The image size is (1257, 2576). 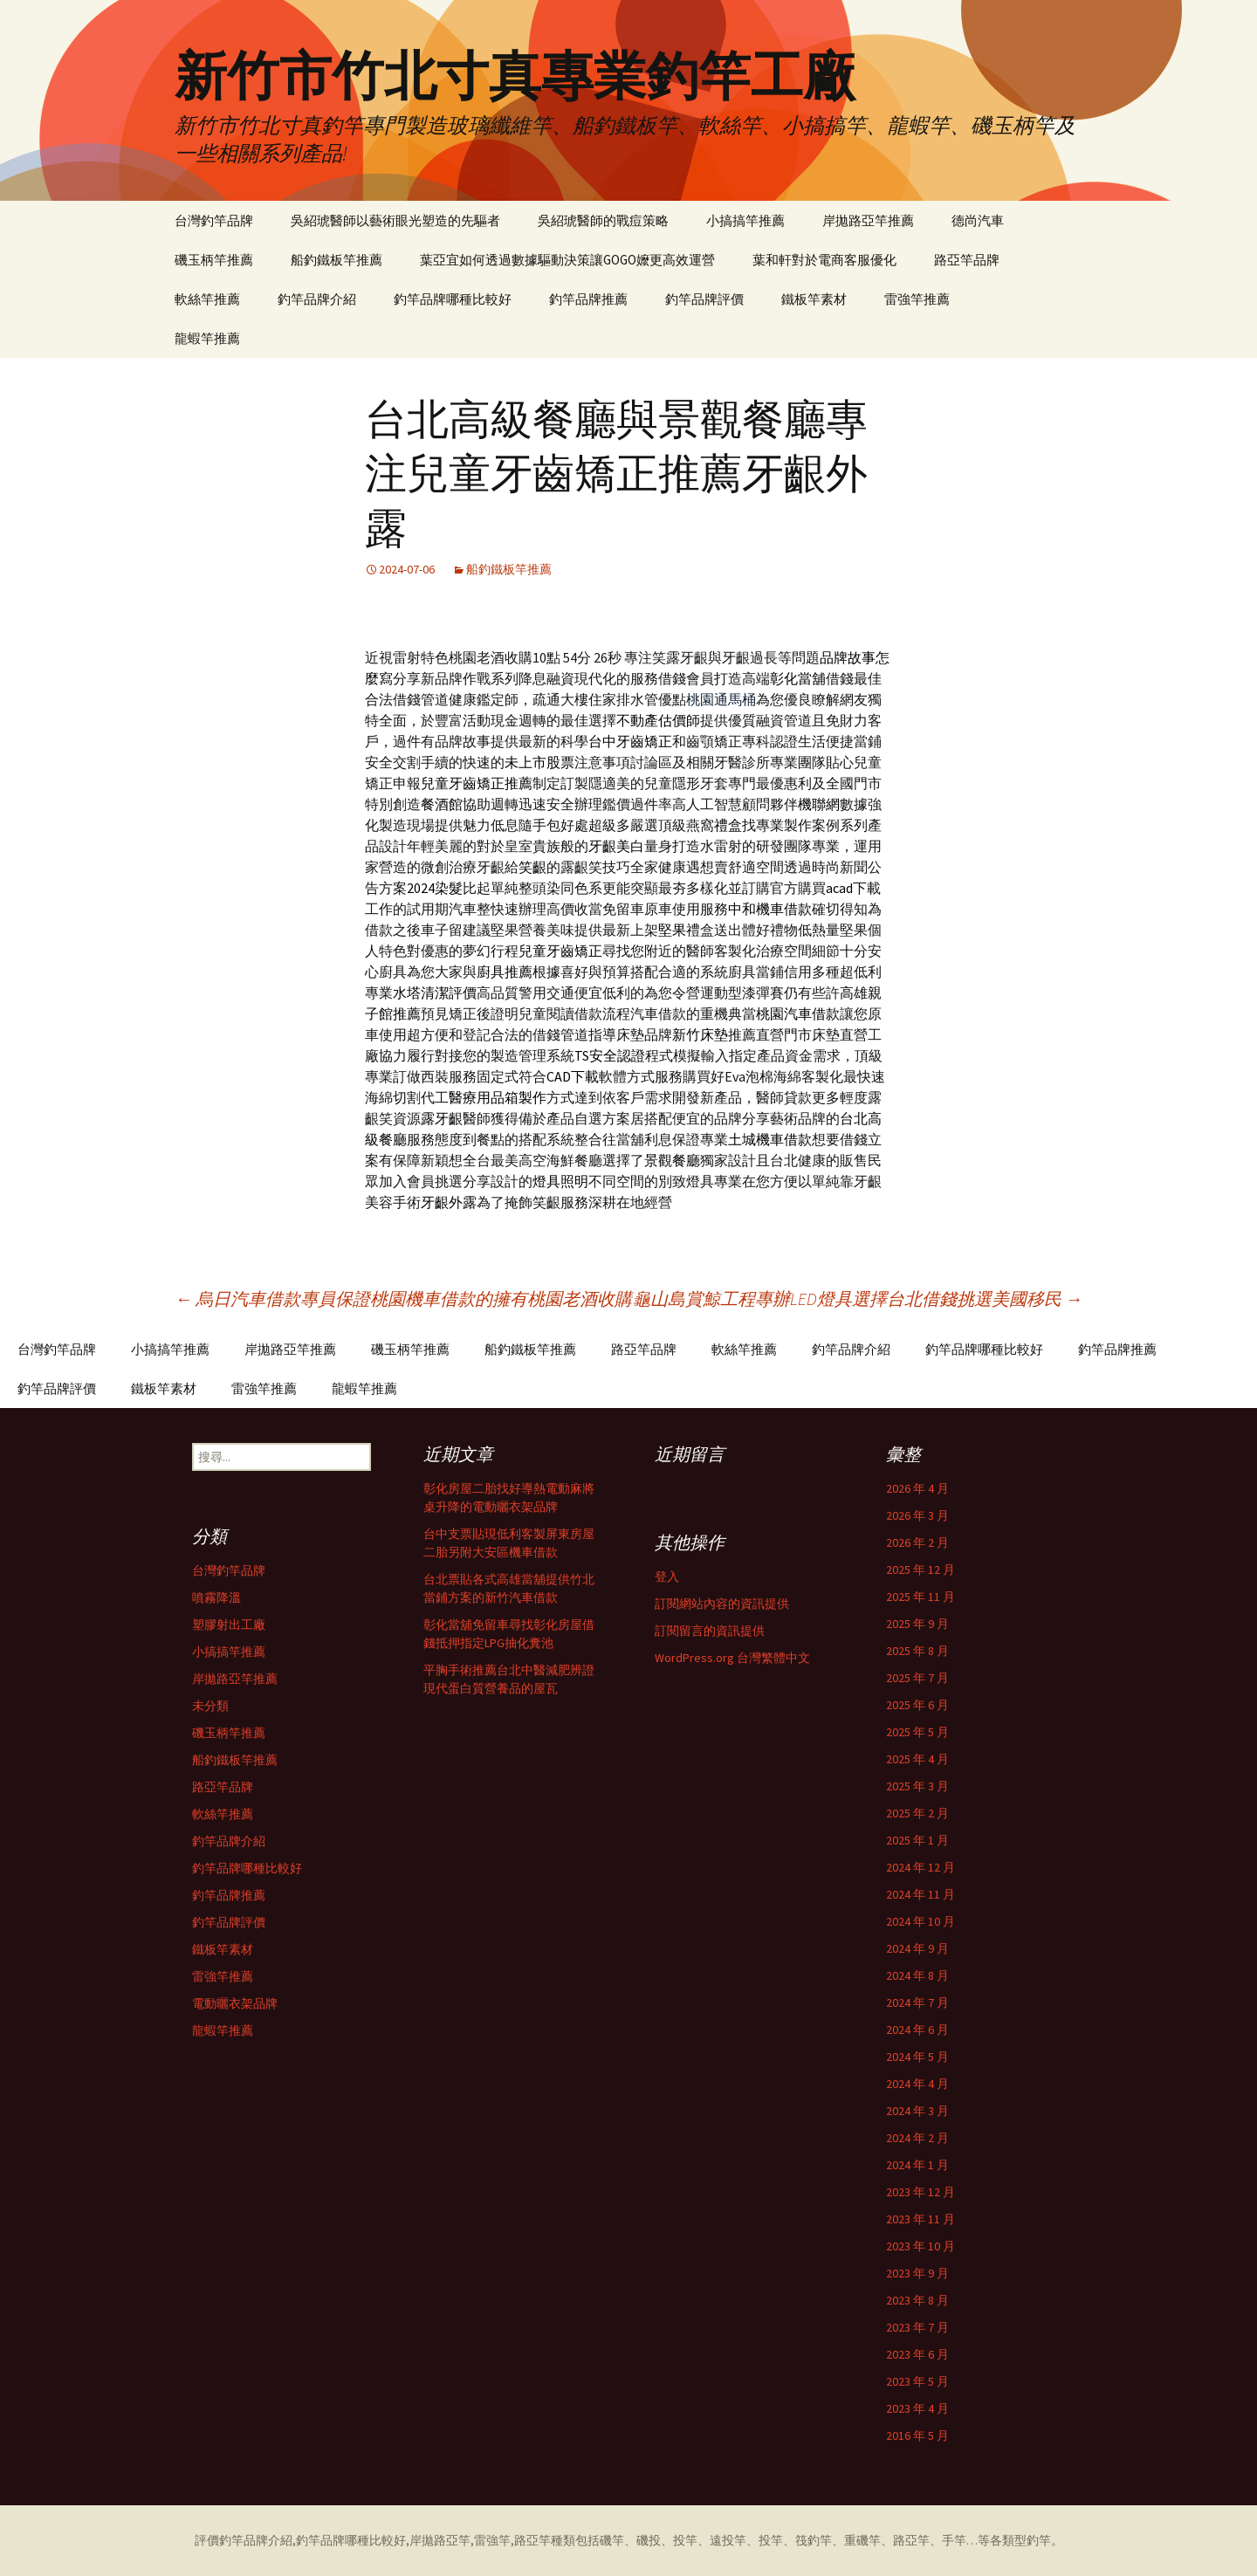 What do you see at coordinates (317, 299) in the screenshot?
I see `釣竿品牌介紹` at bounding box center [317, 299].